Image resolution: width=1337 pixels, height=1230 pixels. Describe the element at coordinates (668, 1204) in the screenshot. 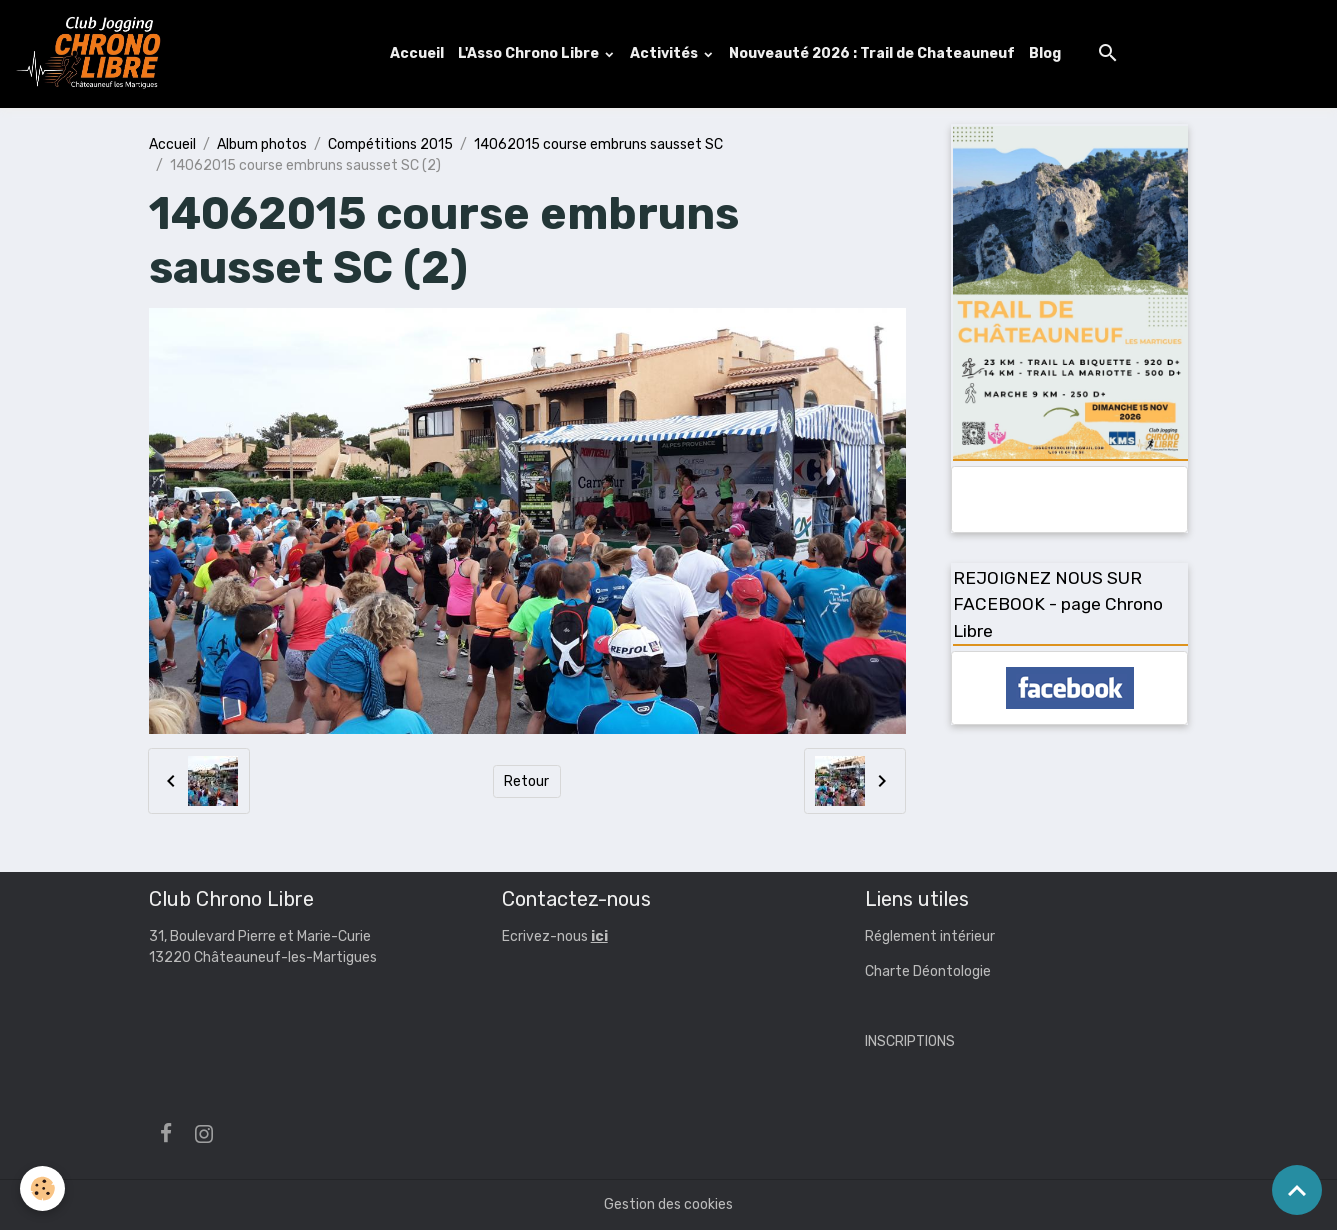

I see `Gestion des cookies` at that location.